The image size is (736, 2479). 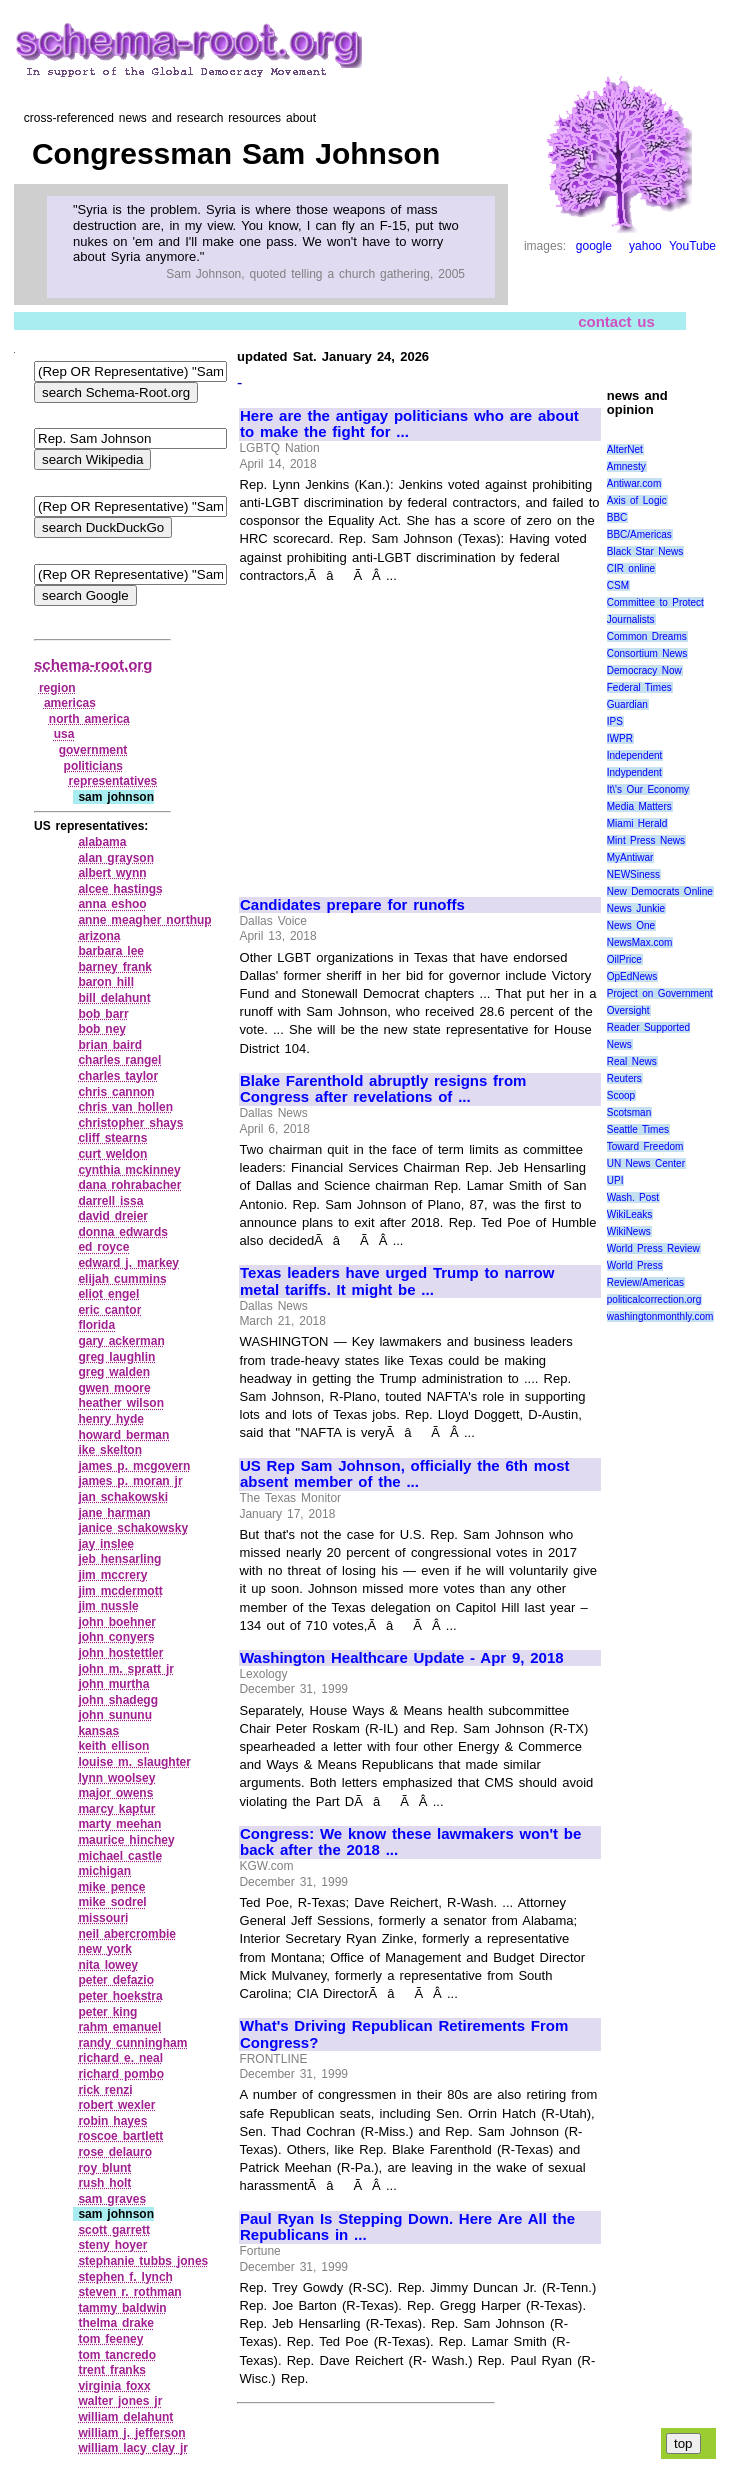 I want to click on BBC, so click(x=617, y=517).